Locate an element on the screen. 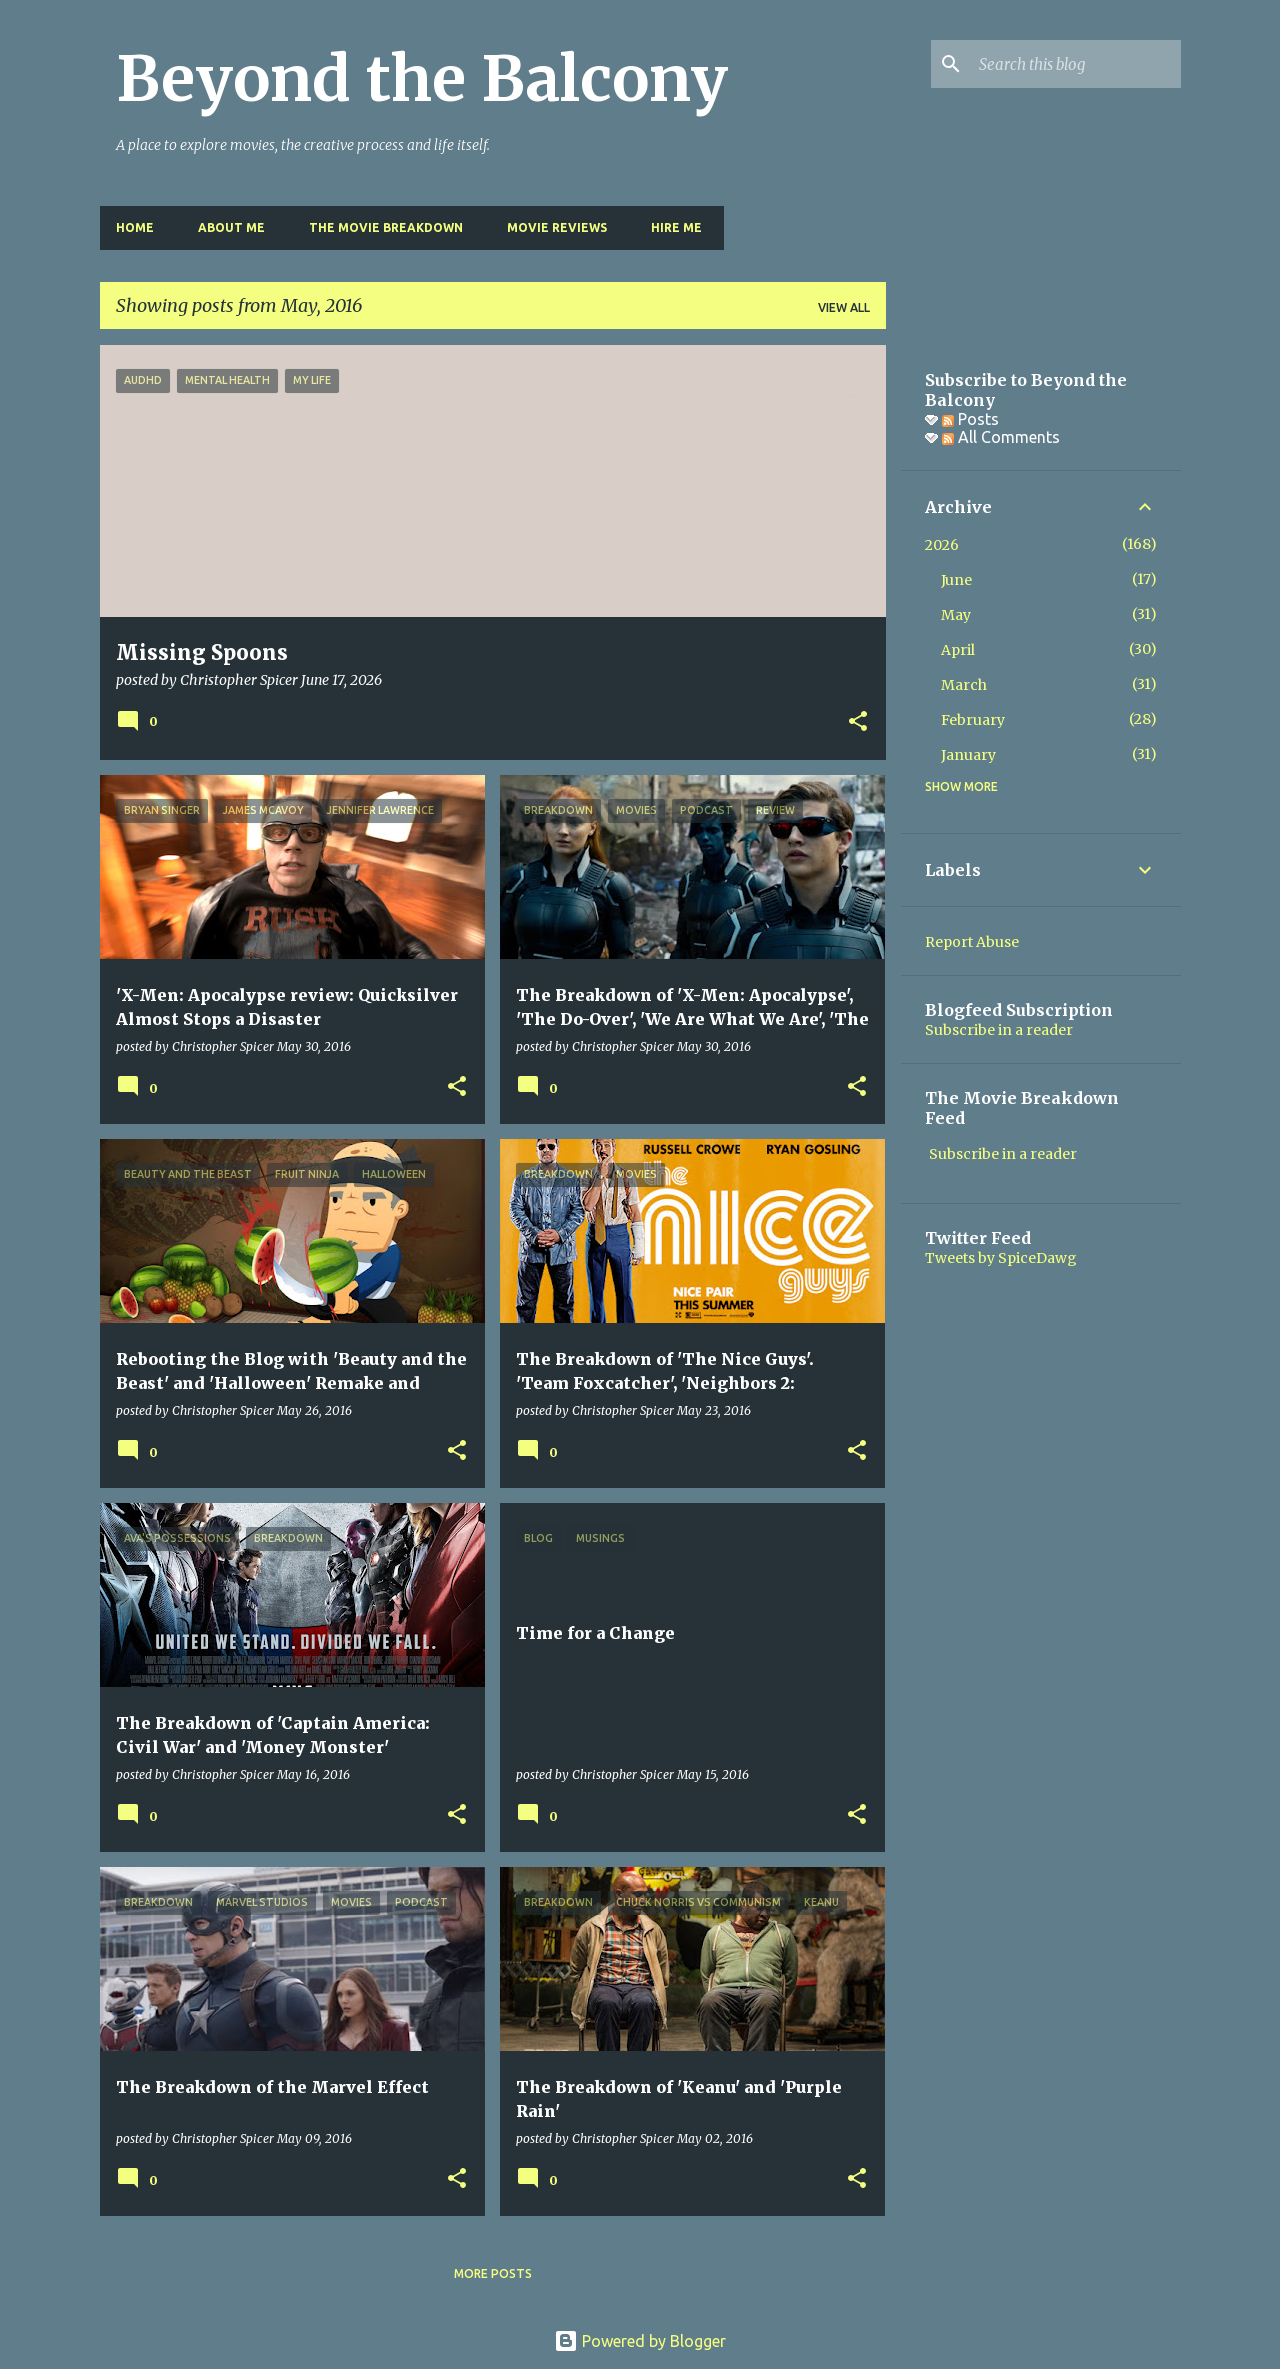 The image size is (1280, 2369). All Comments is located at coordinates (1001, 437).